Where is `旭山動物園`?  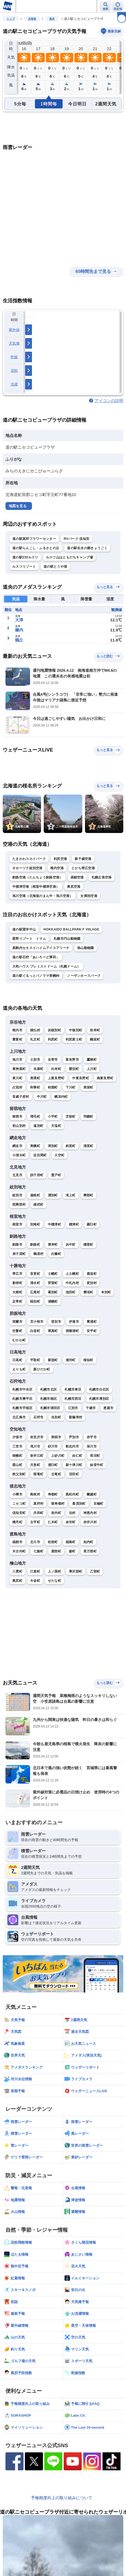 旭山動物園 is located at coordinates (85, 948).